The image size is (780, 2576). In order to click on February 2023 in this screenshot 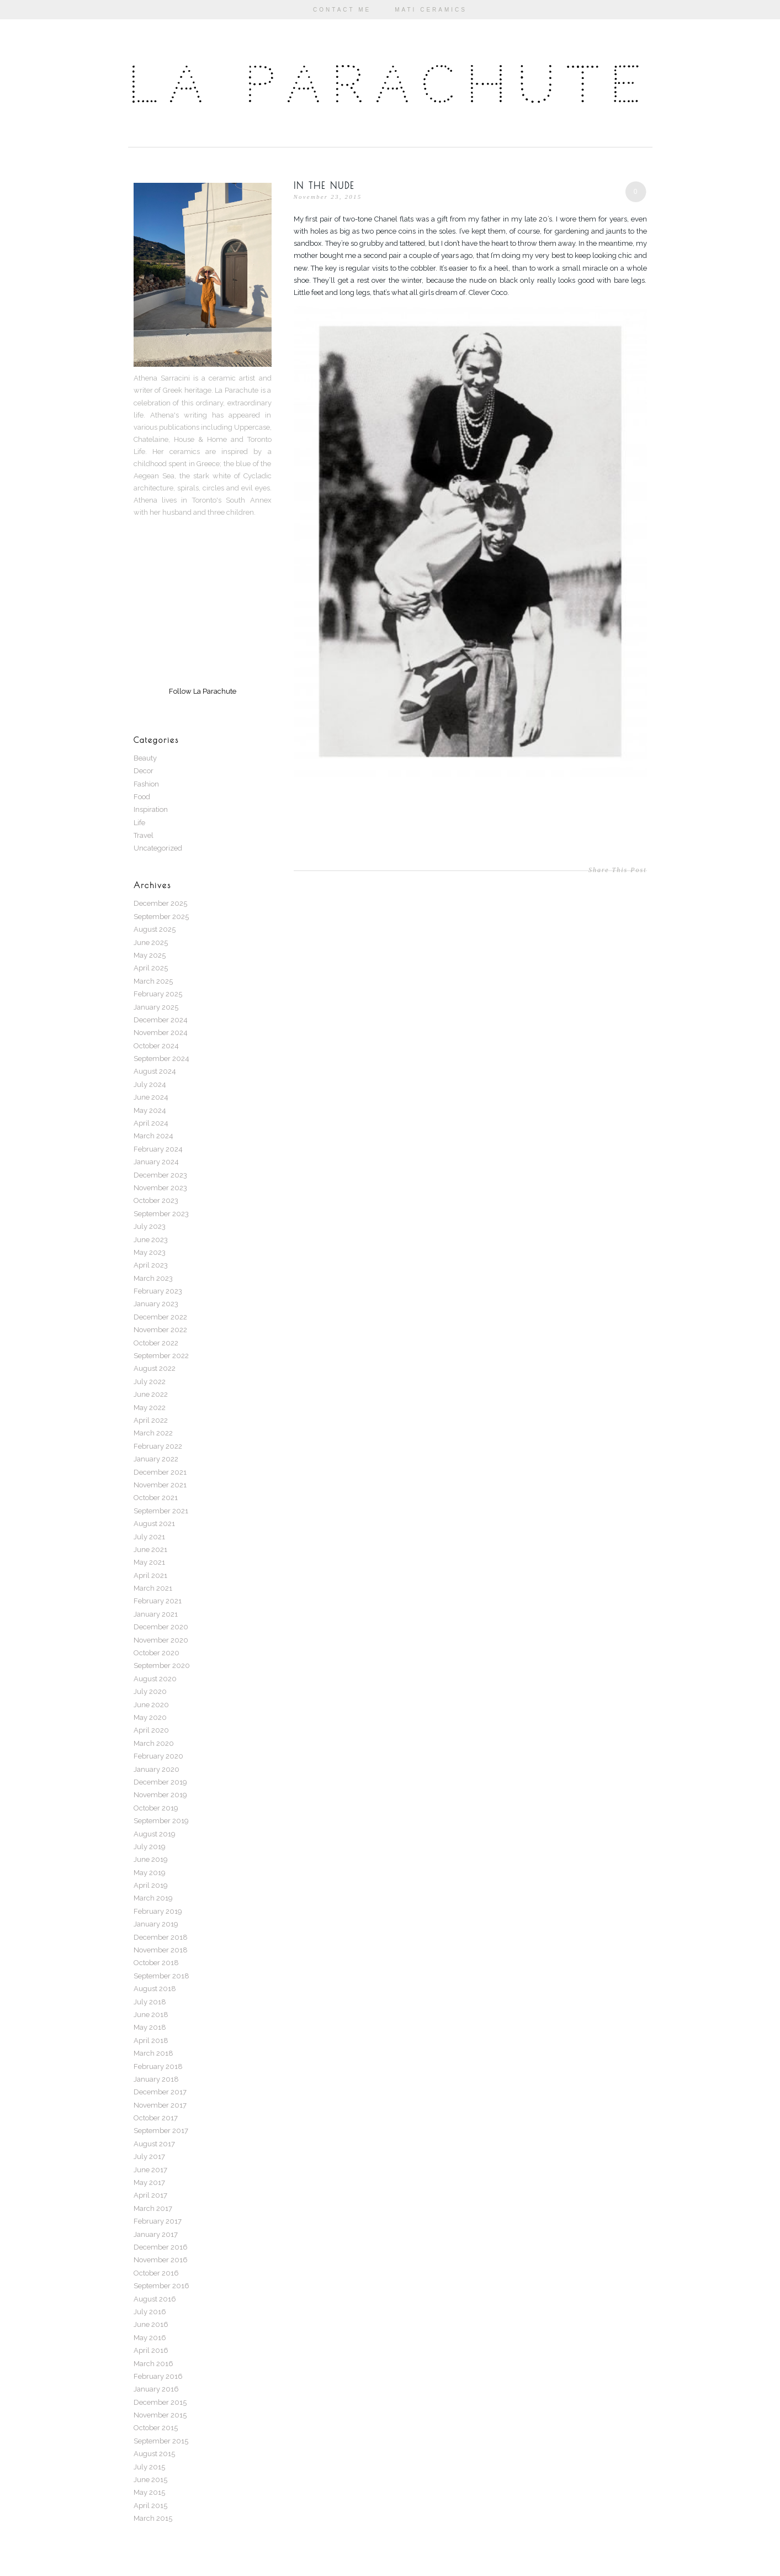, I will do `click(158, 1291)`.